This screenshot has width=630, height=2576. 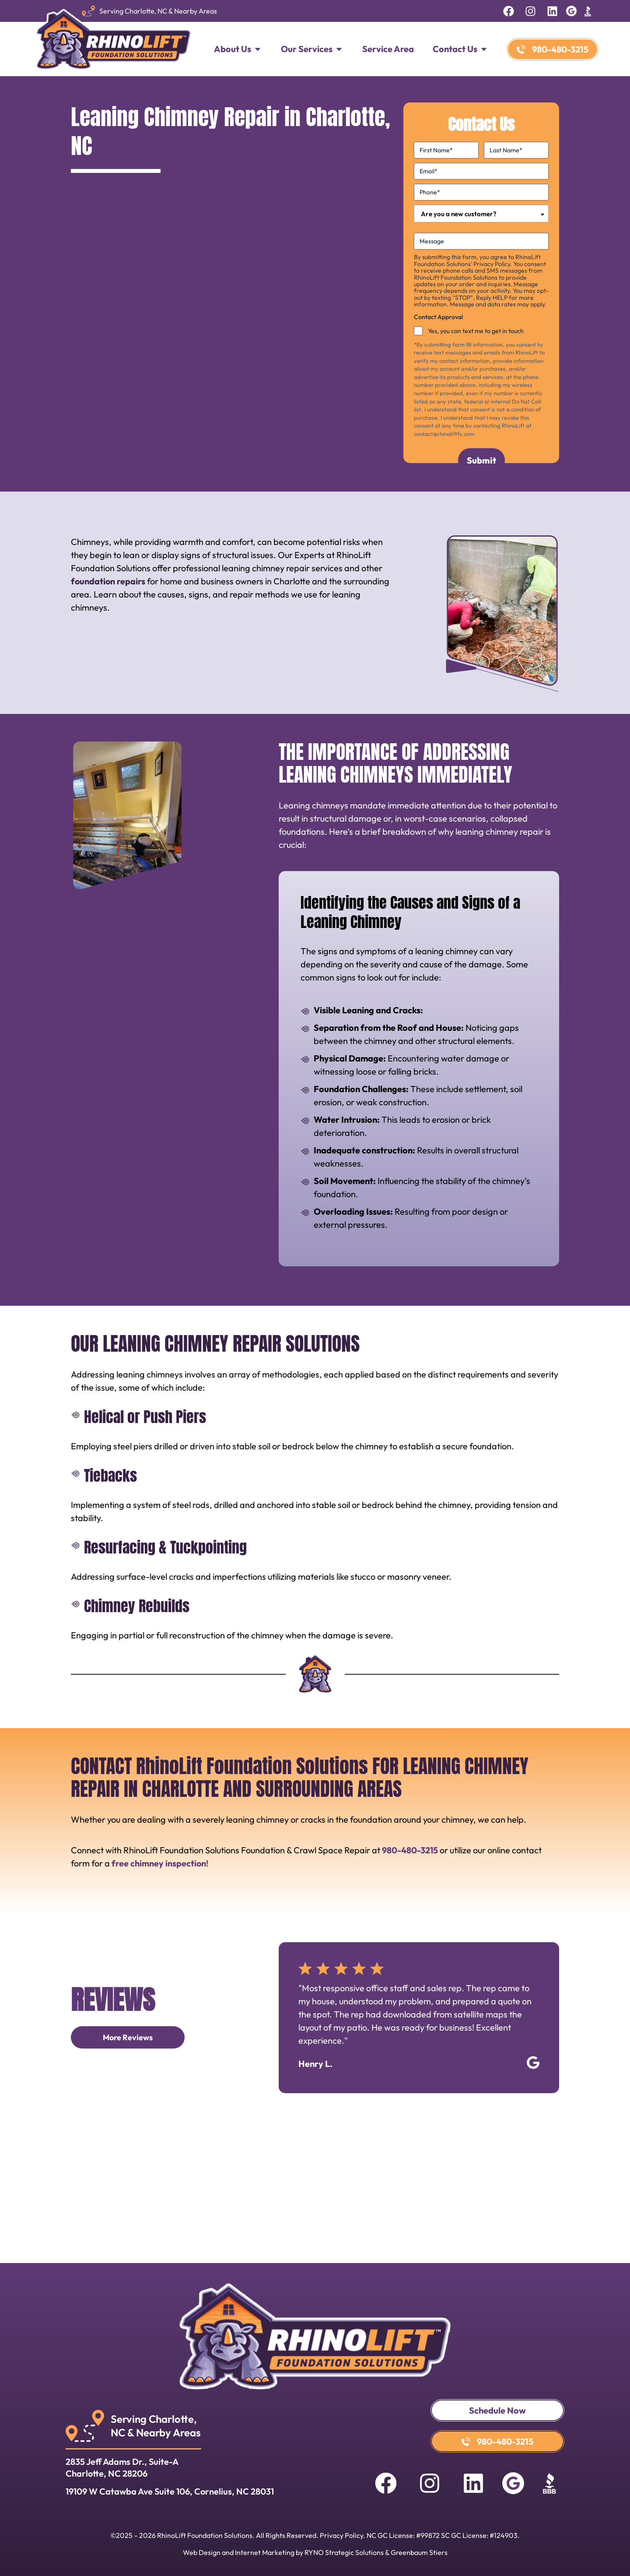 What do you see at coordinates (88, 11) in the screenshot?
I see `[Serving Charlotte, NC & Nearby Areas]` at bounding box center [88, 11].